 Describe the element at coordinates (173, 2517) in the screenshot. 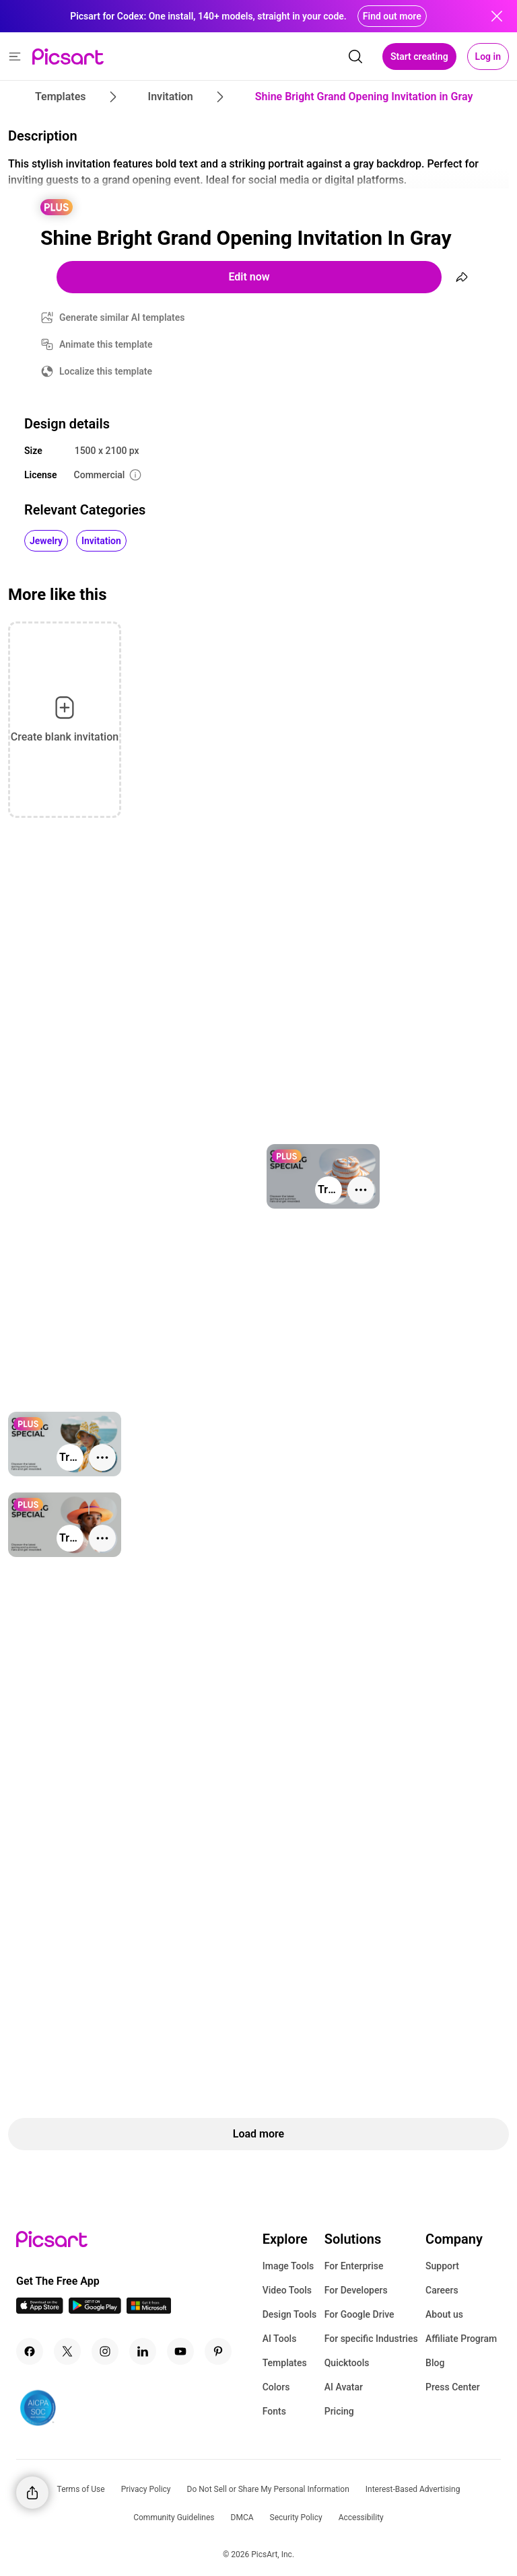

I see `Community Guidelines` at that location.